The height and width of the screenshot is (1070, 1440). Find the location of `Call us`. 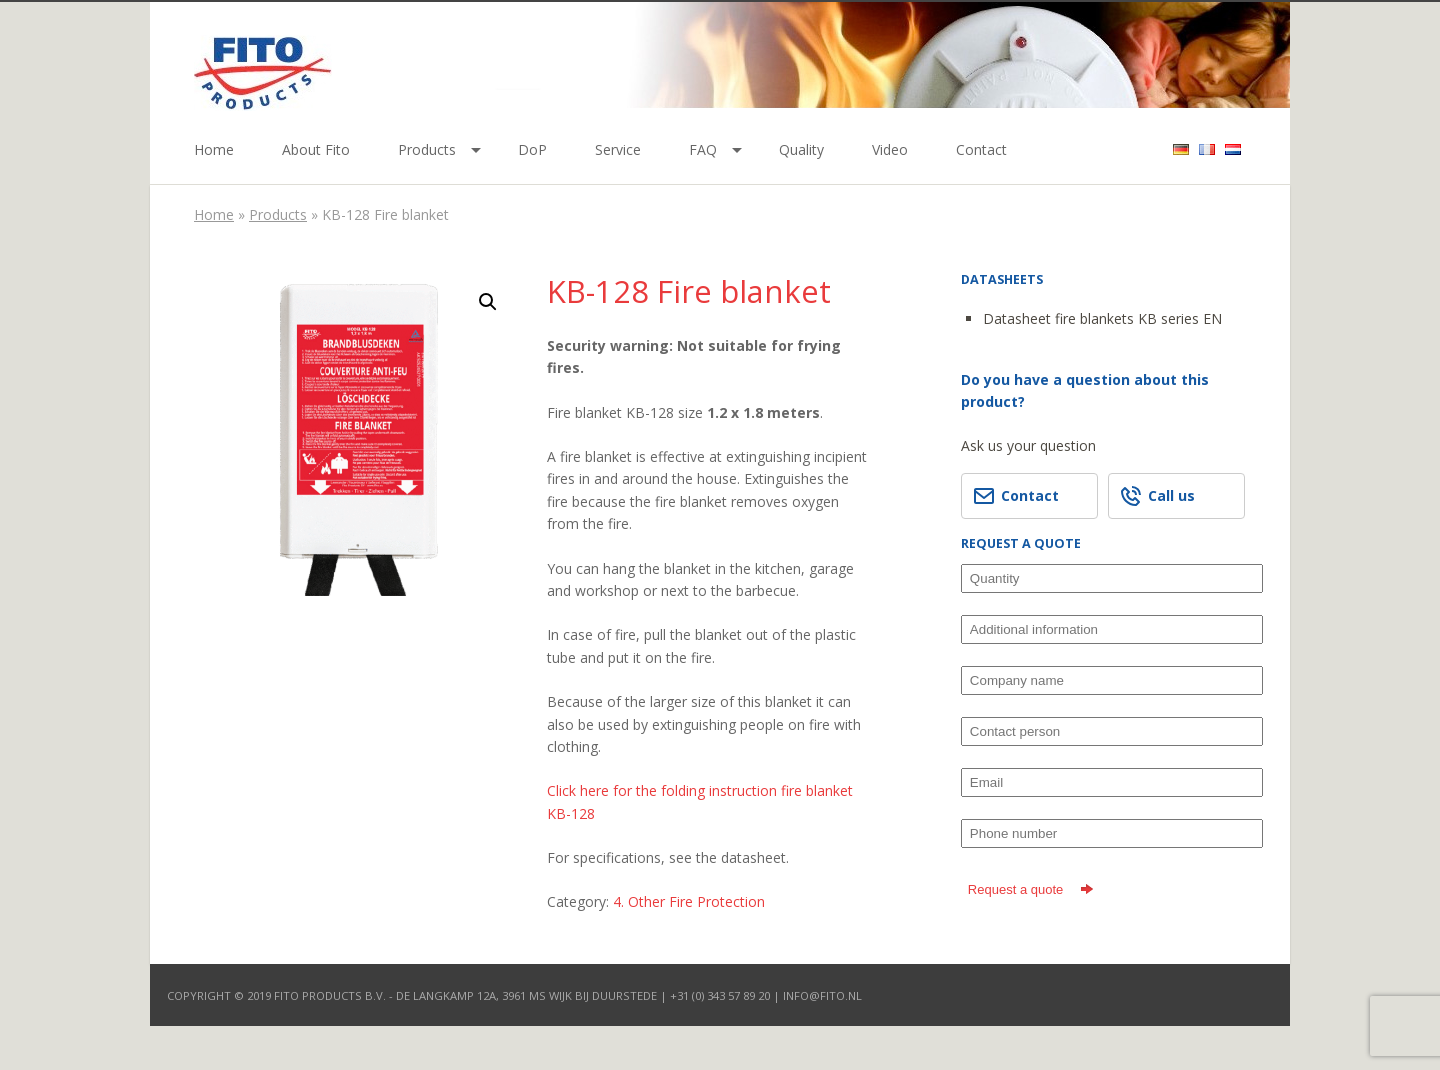

Call us is located at coordinates (1157, 496).